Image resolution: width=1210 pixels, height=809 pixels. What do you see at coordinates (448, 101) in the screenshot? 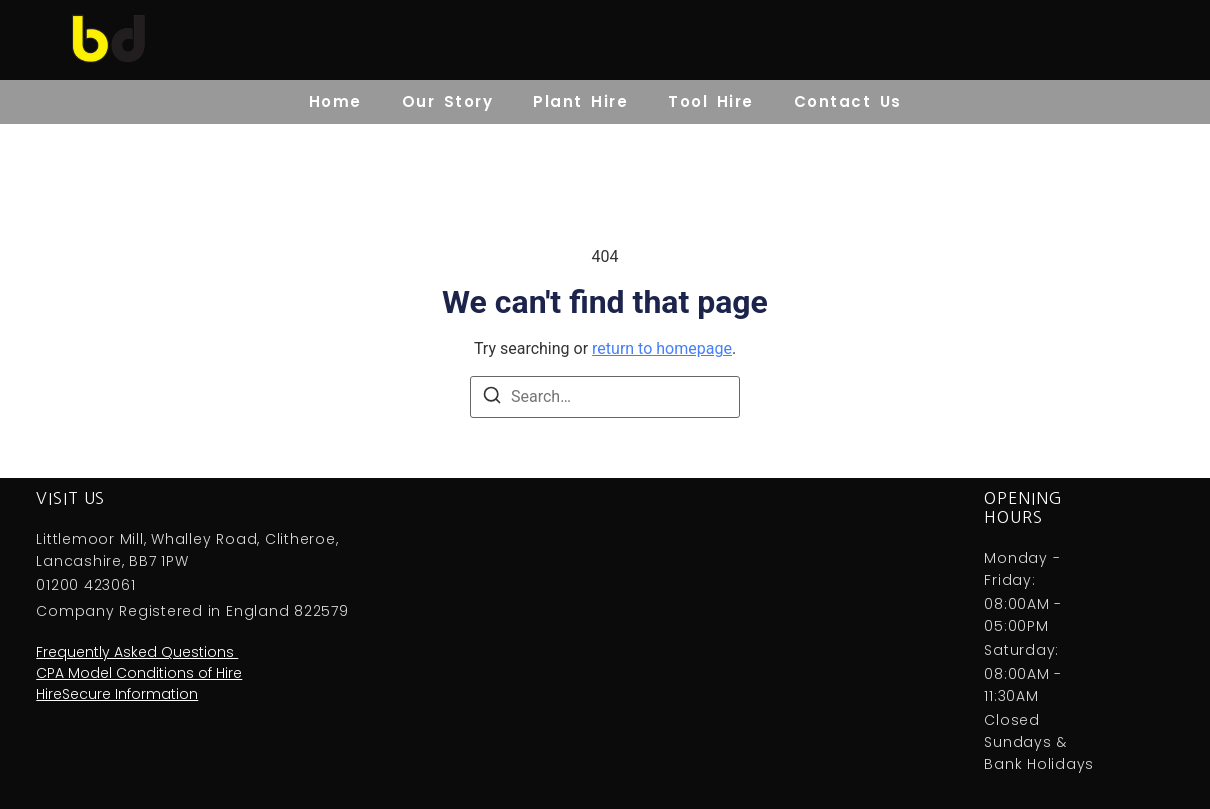
I see `Our Story` at bounding box center [448, 101].